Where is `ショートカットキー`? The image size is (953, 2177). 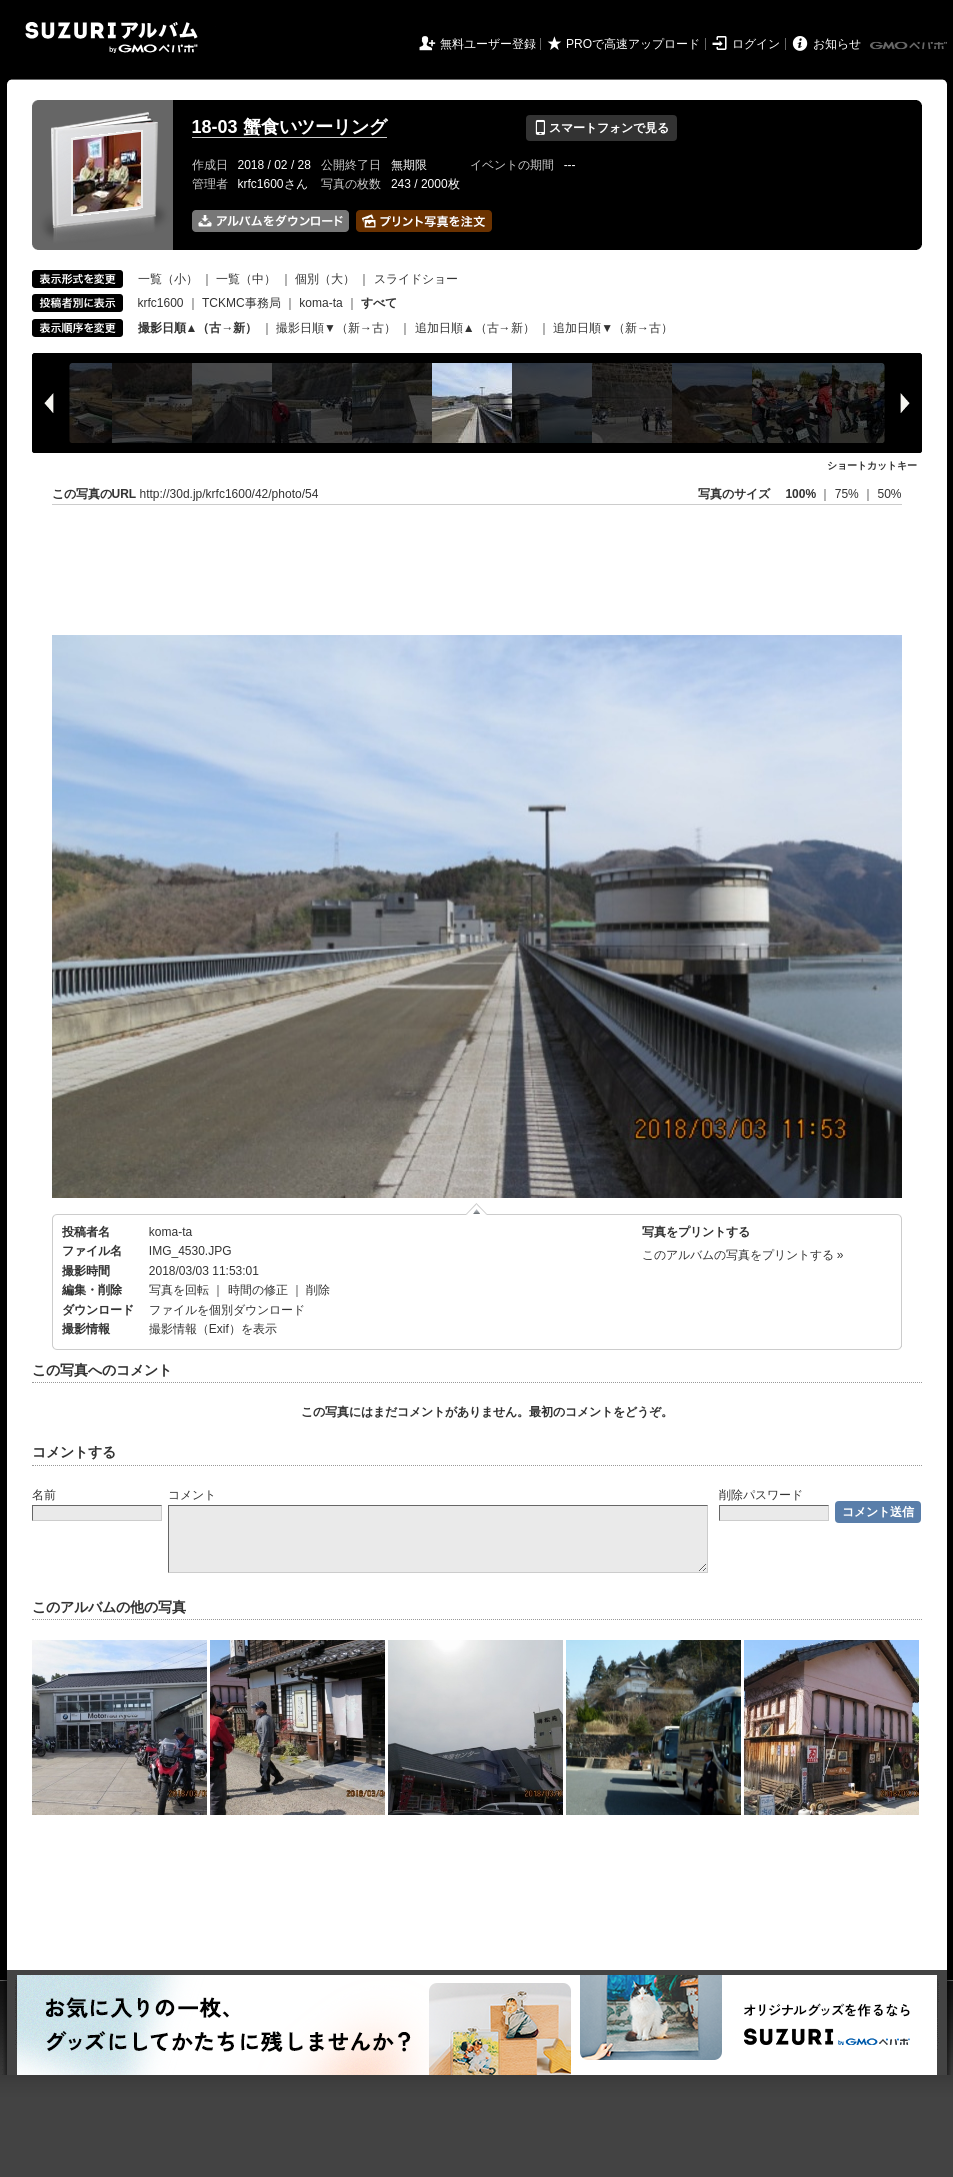 ショートカットキー is located at coordinates (872, 465).